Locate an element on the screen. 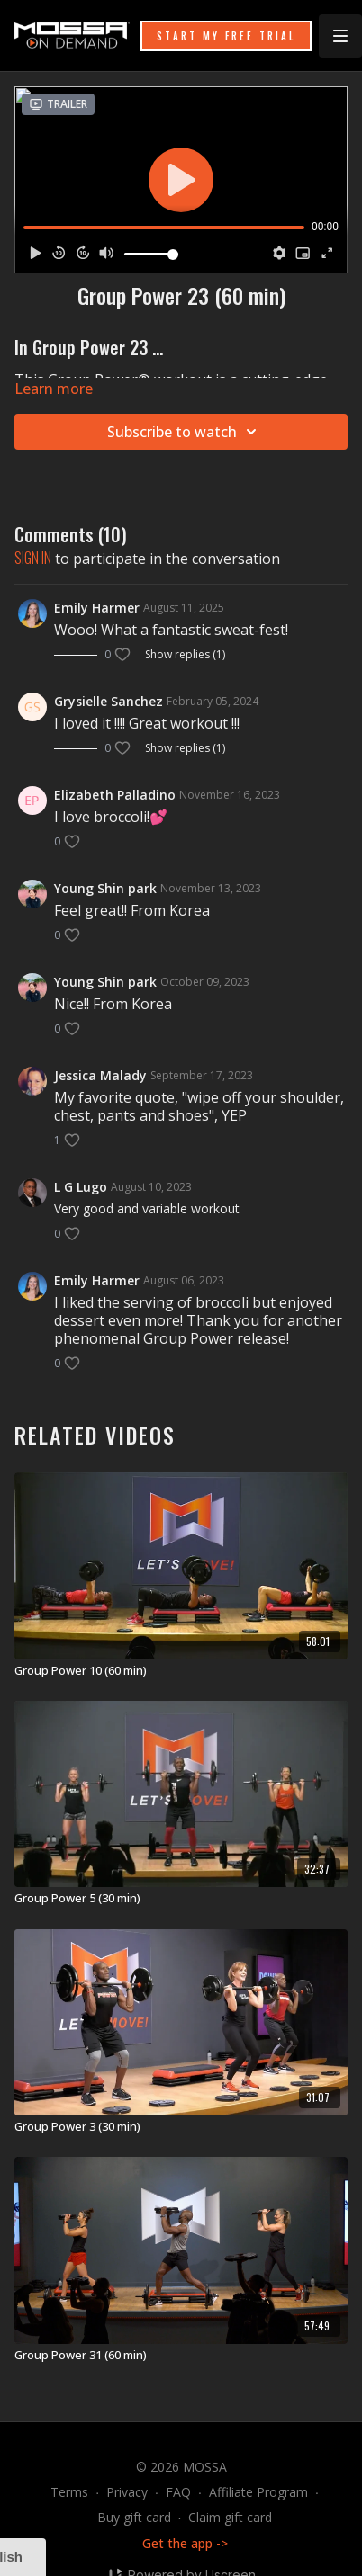  START MY FREE TRIAL is located at coordinates (226, 36).